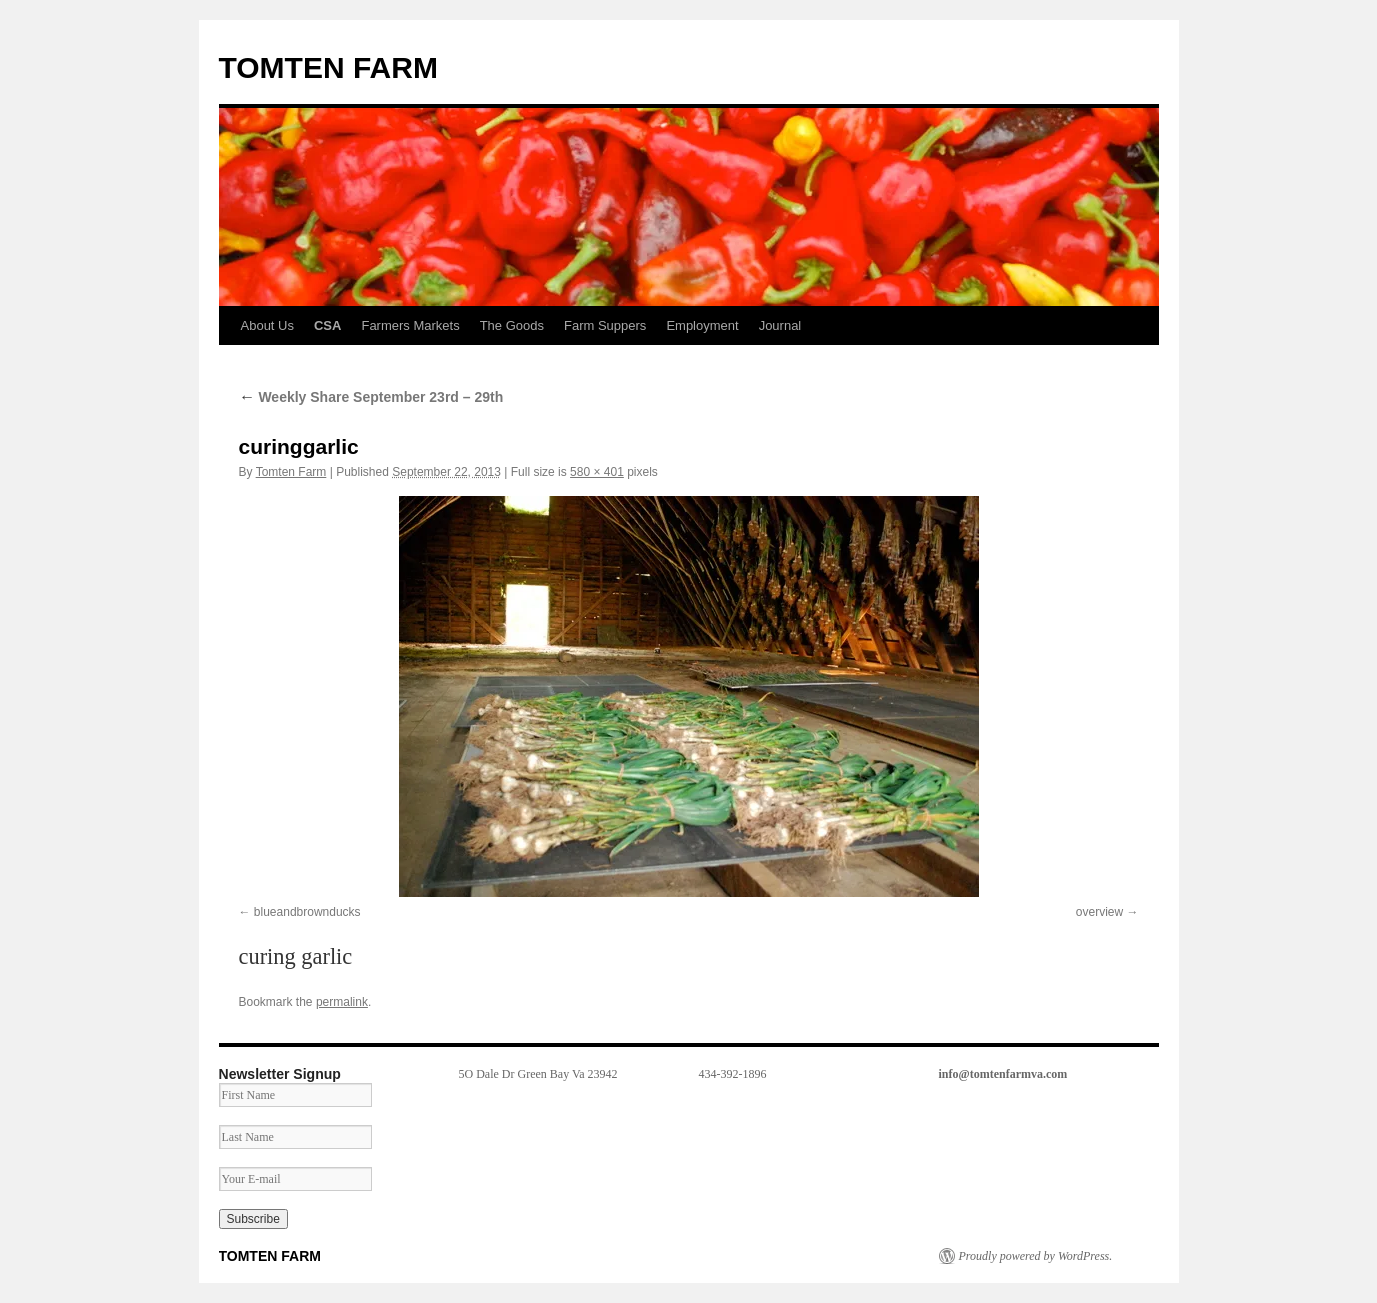 Image resolution: width=1377 pixels, height=1303 pixels. I want to click on Proudly powered by WordPress., so click(1036, 1256).